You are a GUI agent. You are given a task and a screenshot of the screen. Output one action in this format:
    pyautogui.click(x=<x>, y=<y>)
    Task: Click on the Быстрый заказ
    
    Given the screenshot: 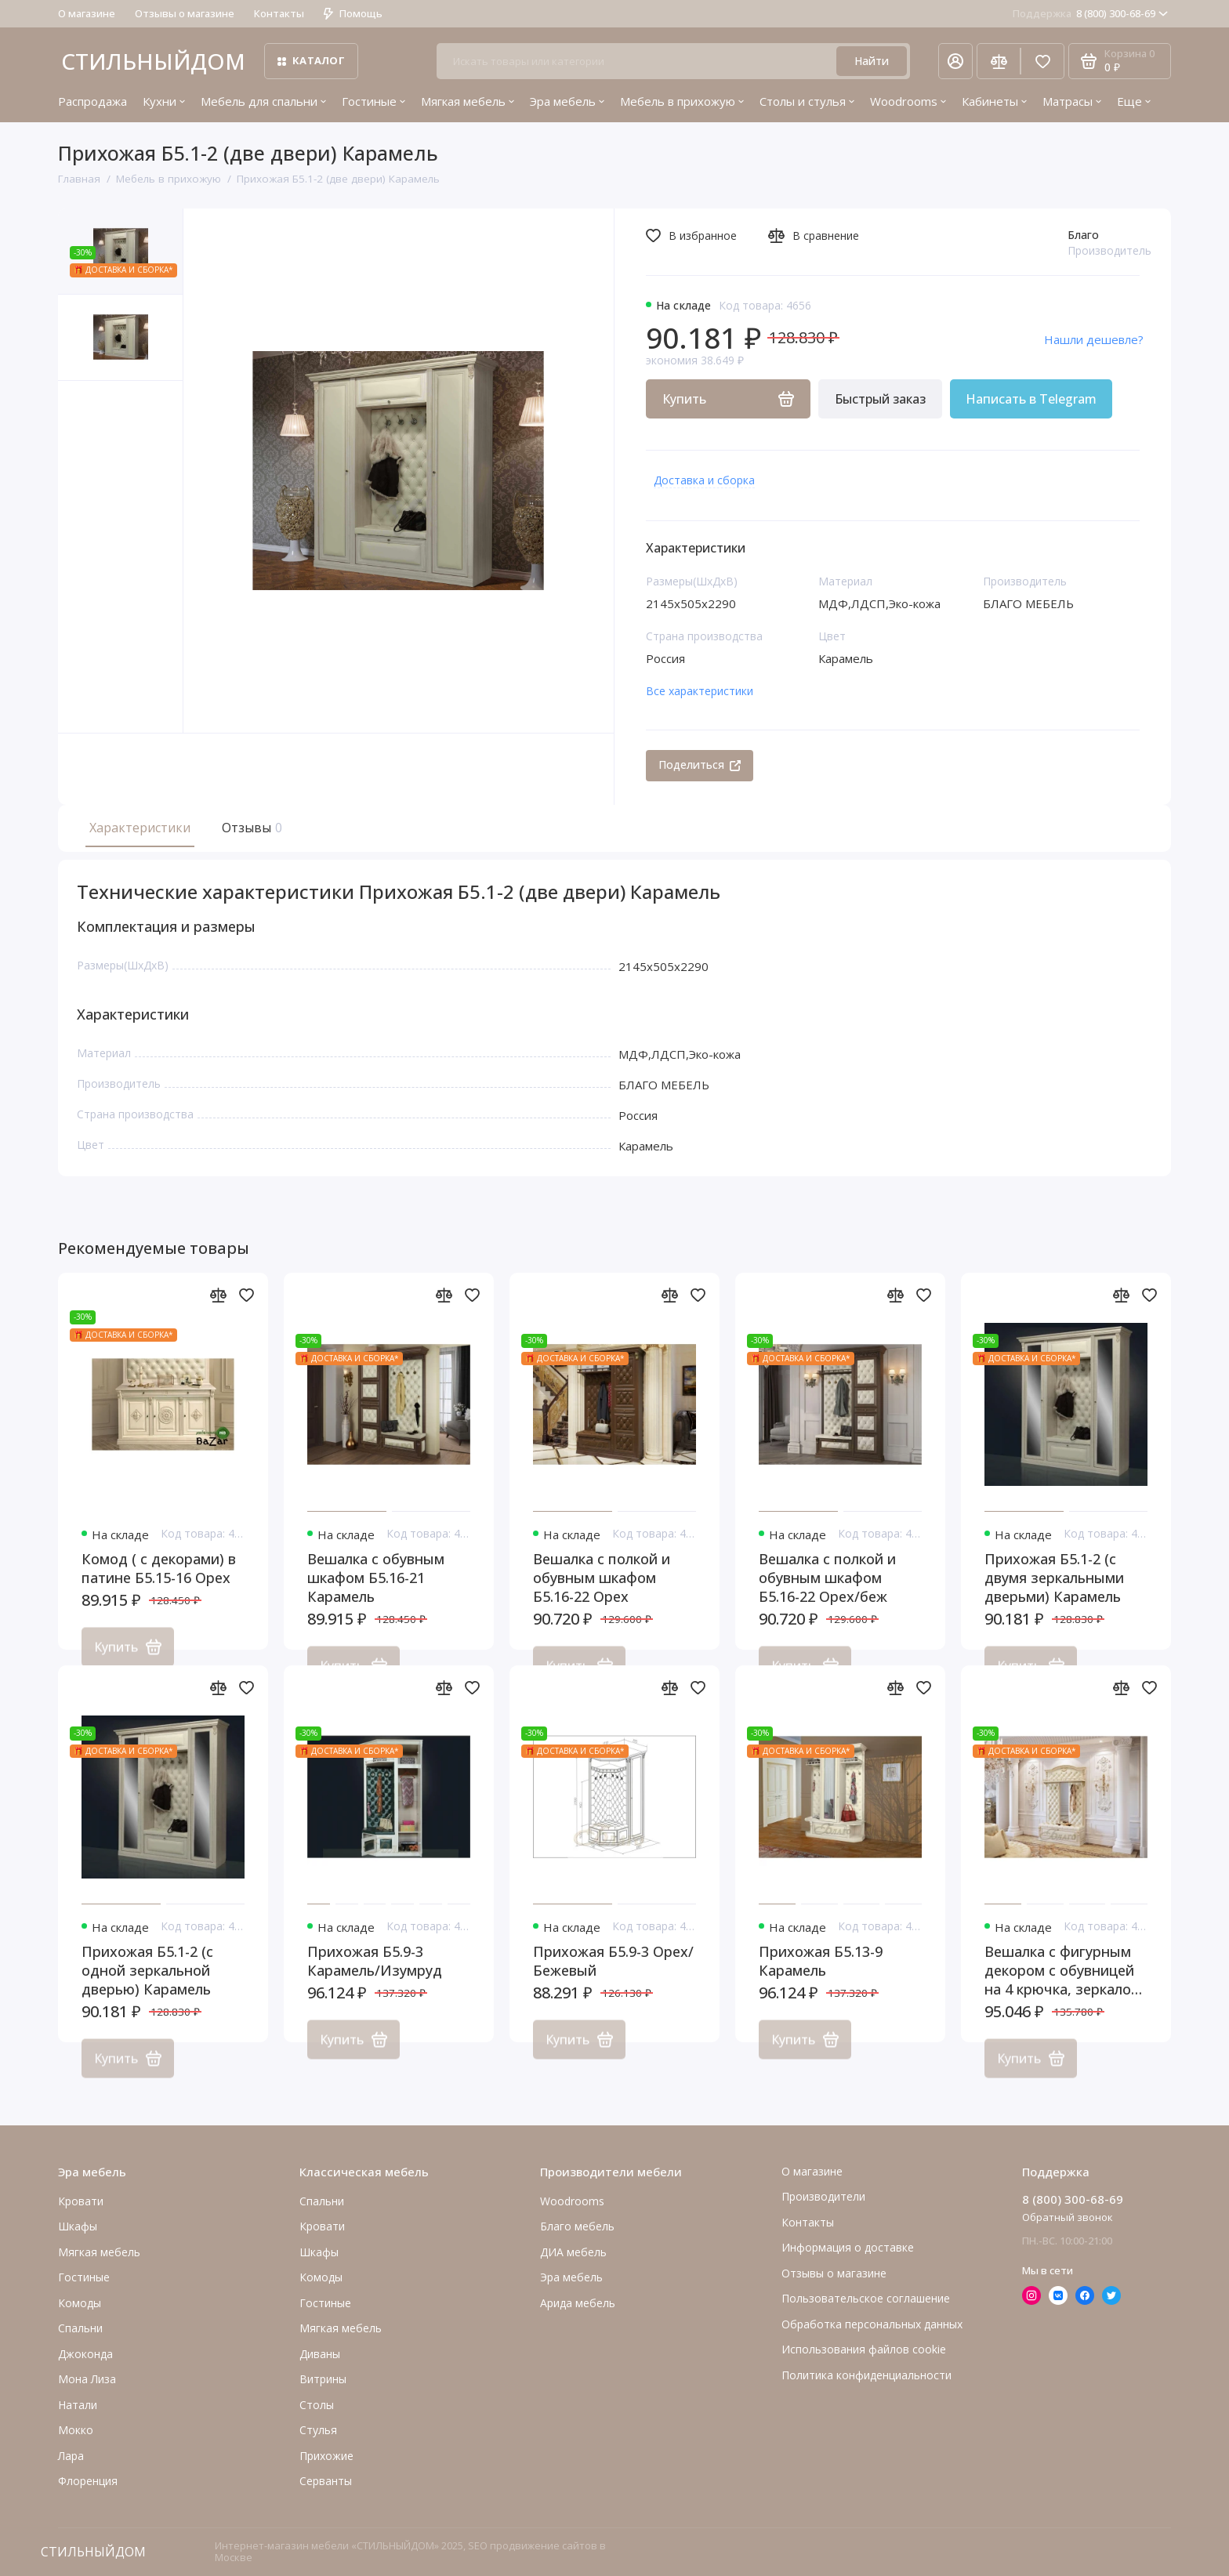 What is the action you would take?
    pyautogui.click(x=880, y=399)
    